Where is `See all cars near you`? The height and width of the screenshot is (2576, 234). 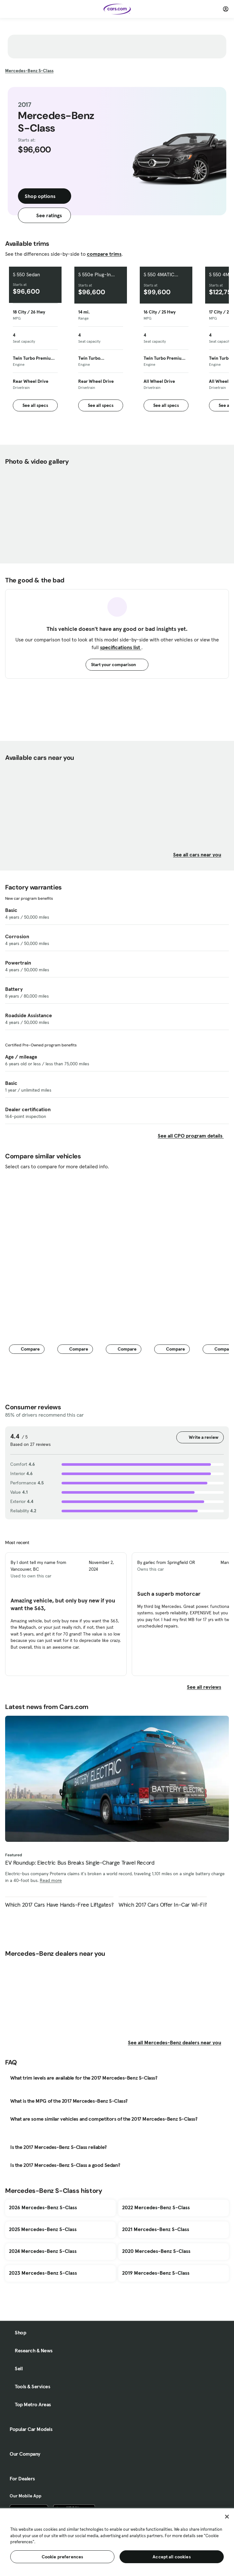
See all cars near you is located at coordinates (201, 854).